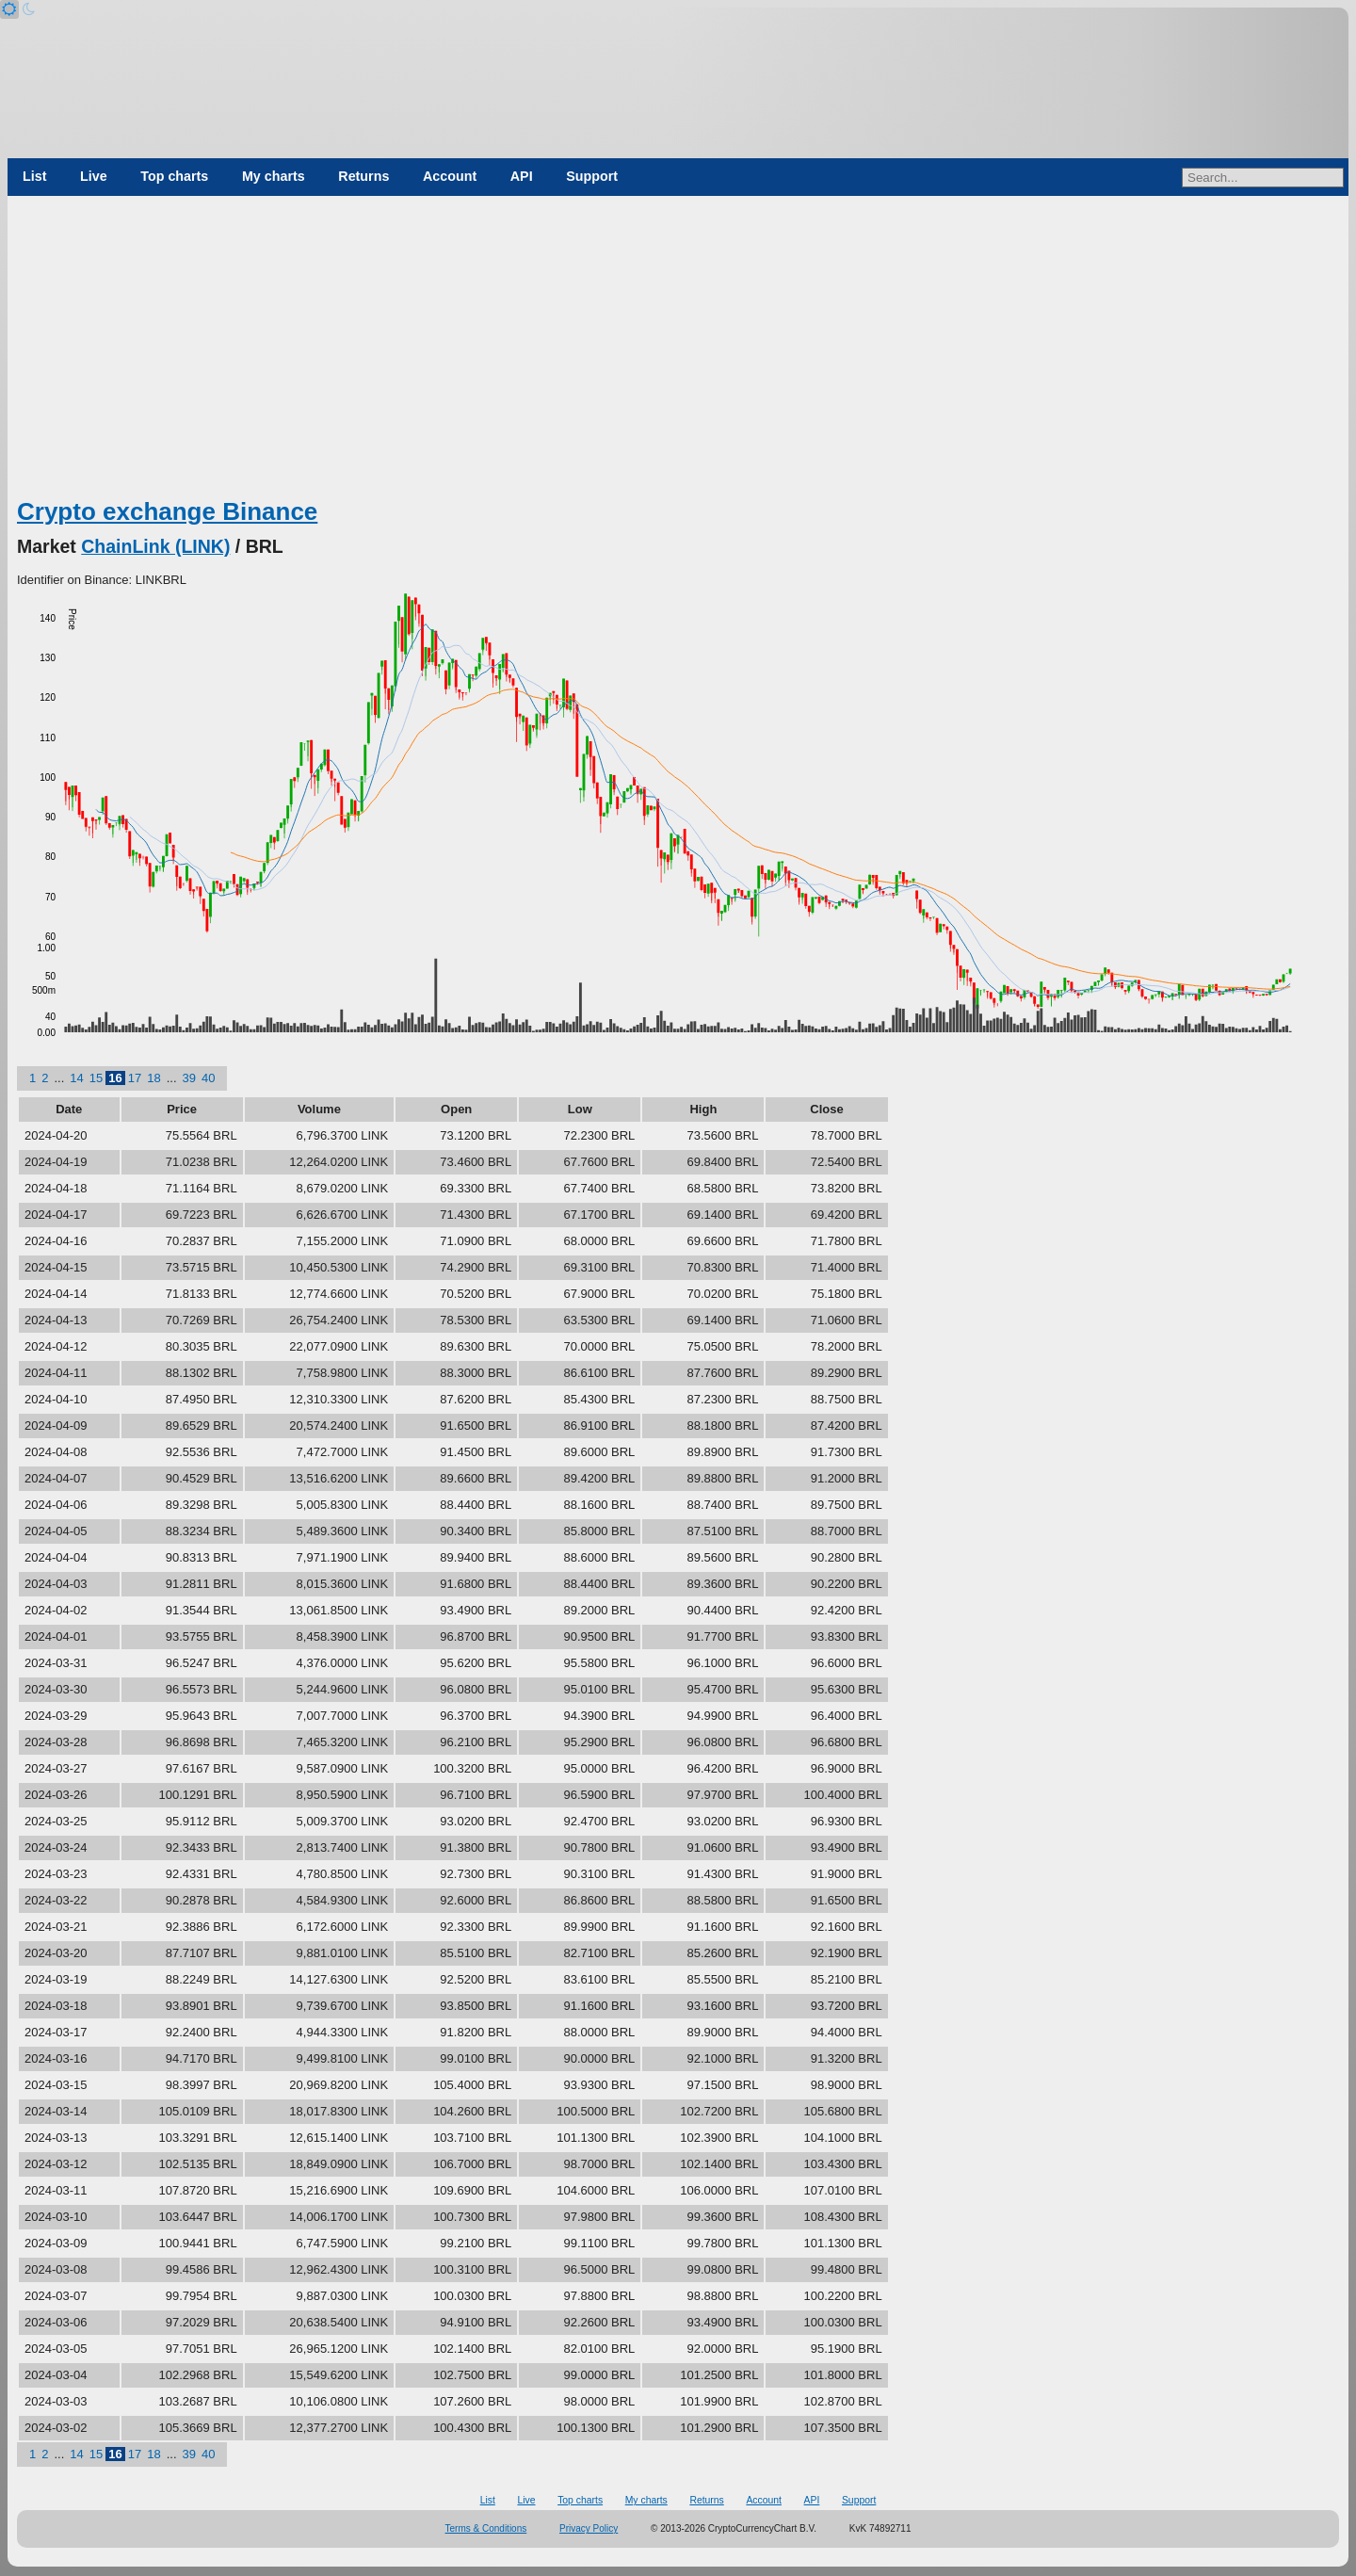  What do you see at coordinates (167, 511) in the screenshot?
I see `Crypto exchange Binance` at bounding box center [167, 511].